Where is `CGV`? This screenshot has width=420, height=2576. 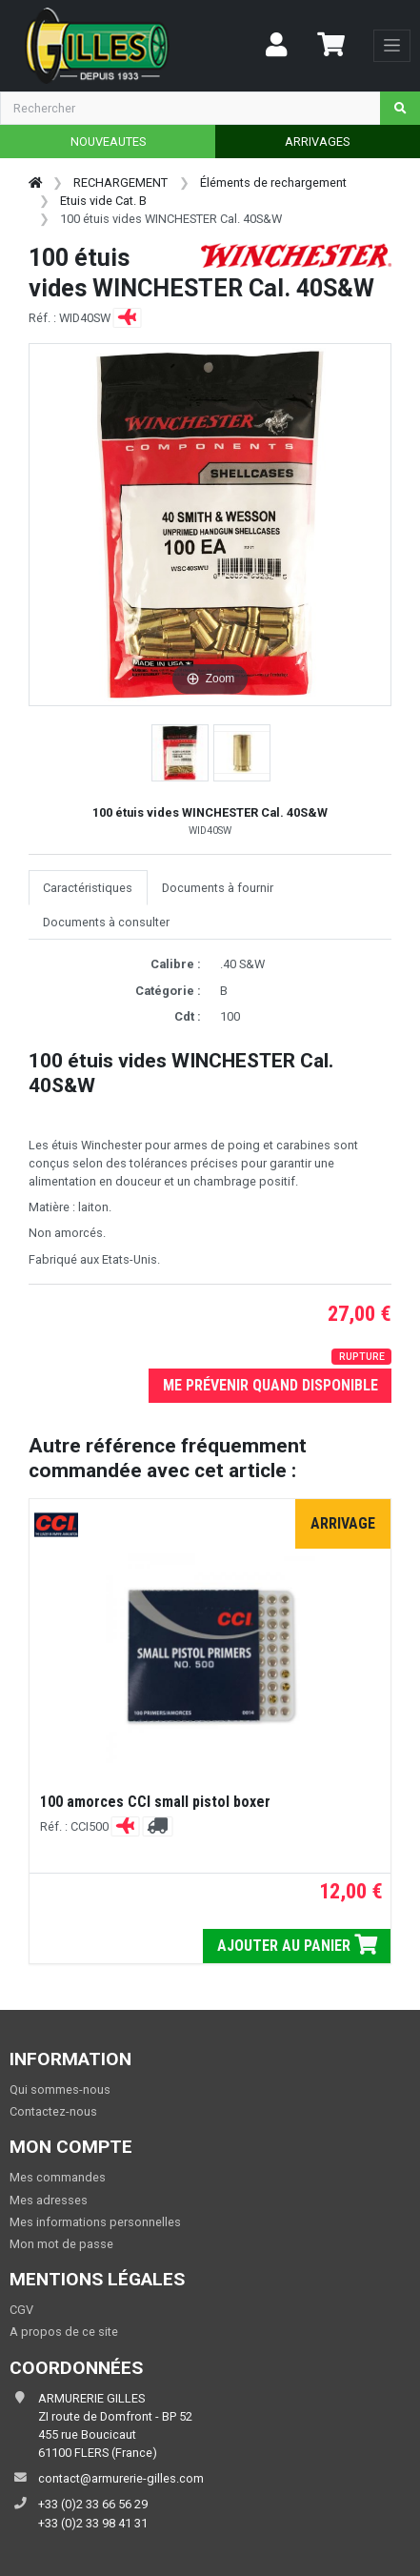
CGV is located at coordinates (21, 2309).